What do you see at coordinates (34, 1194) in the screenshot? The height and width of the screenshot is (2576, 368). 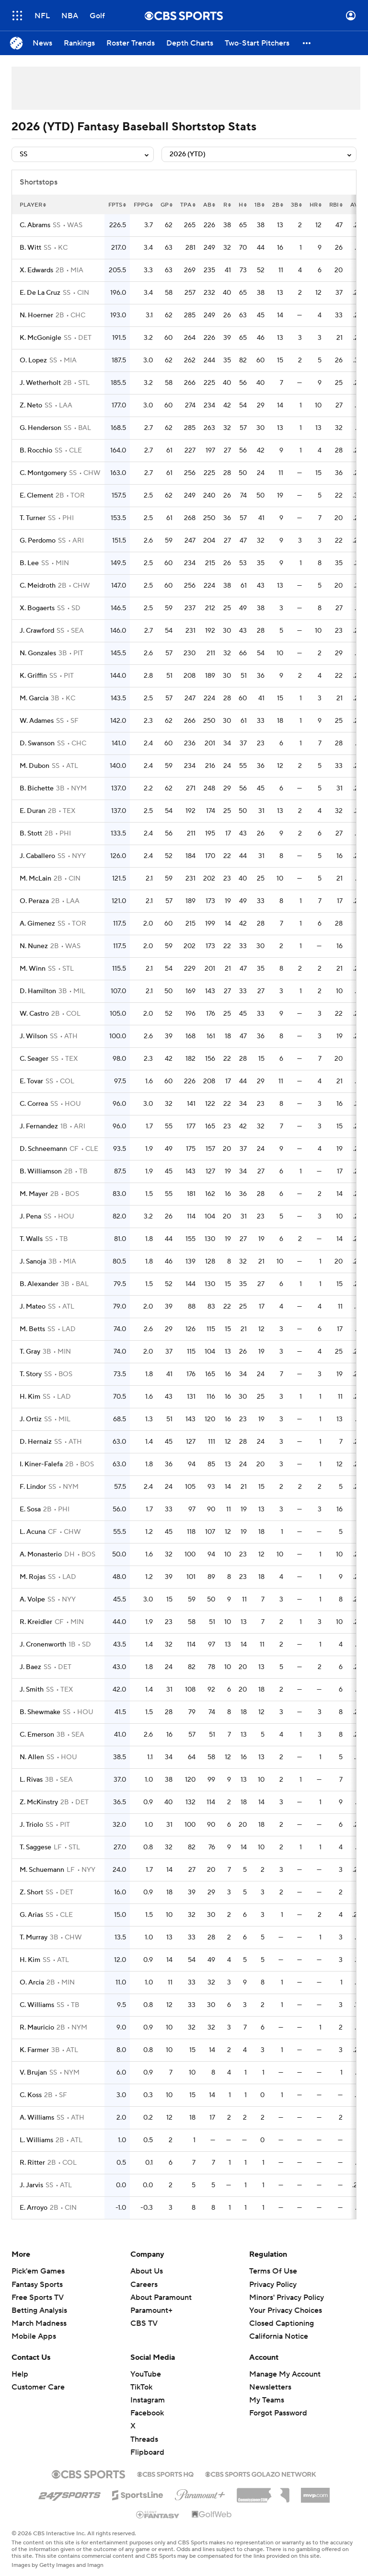 I see `M. Mayer` at bounding box center [34, 1194].